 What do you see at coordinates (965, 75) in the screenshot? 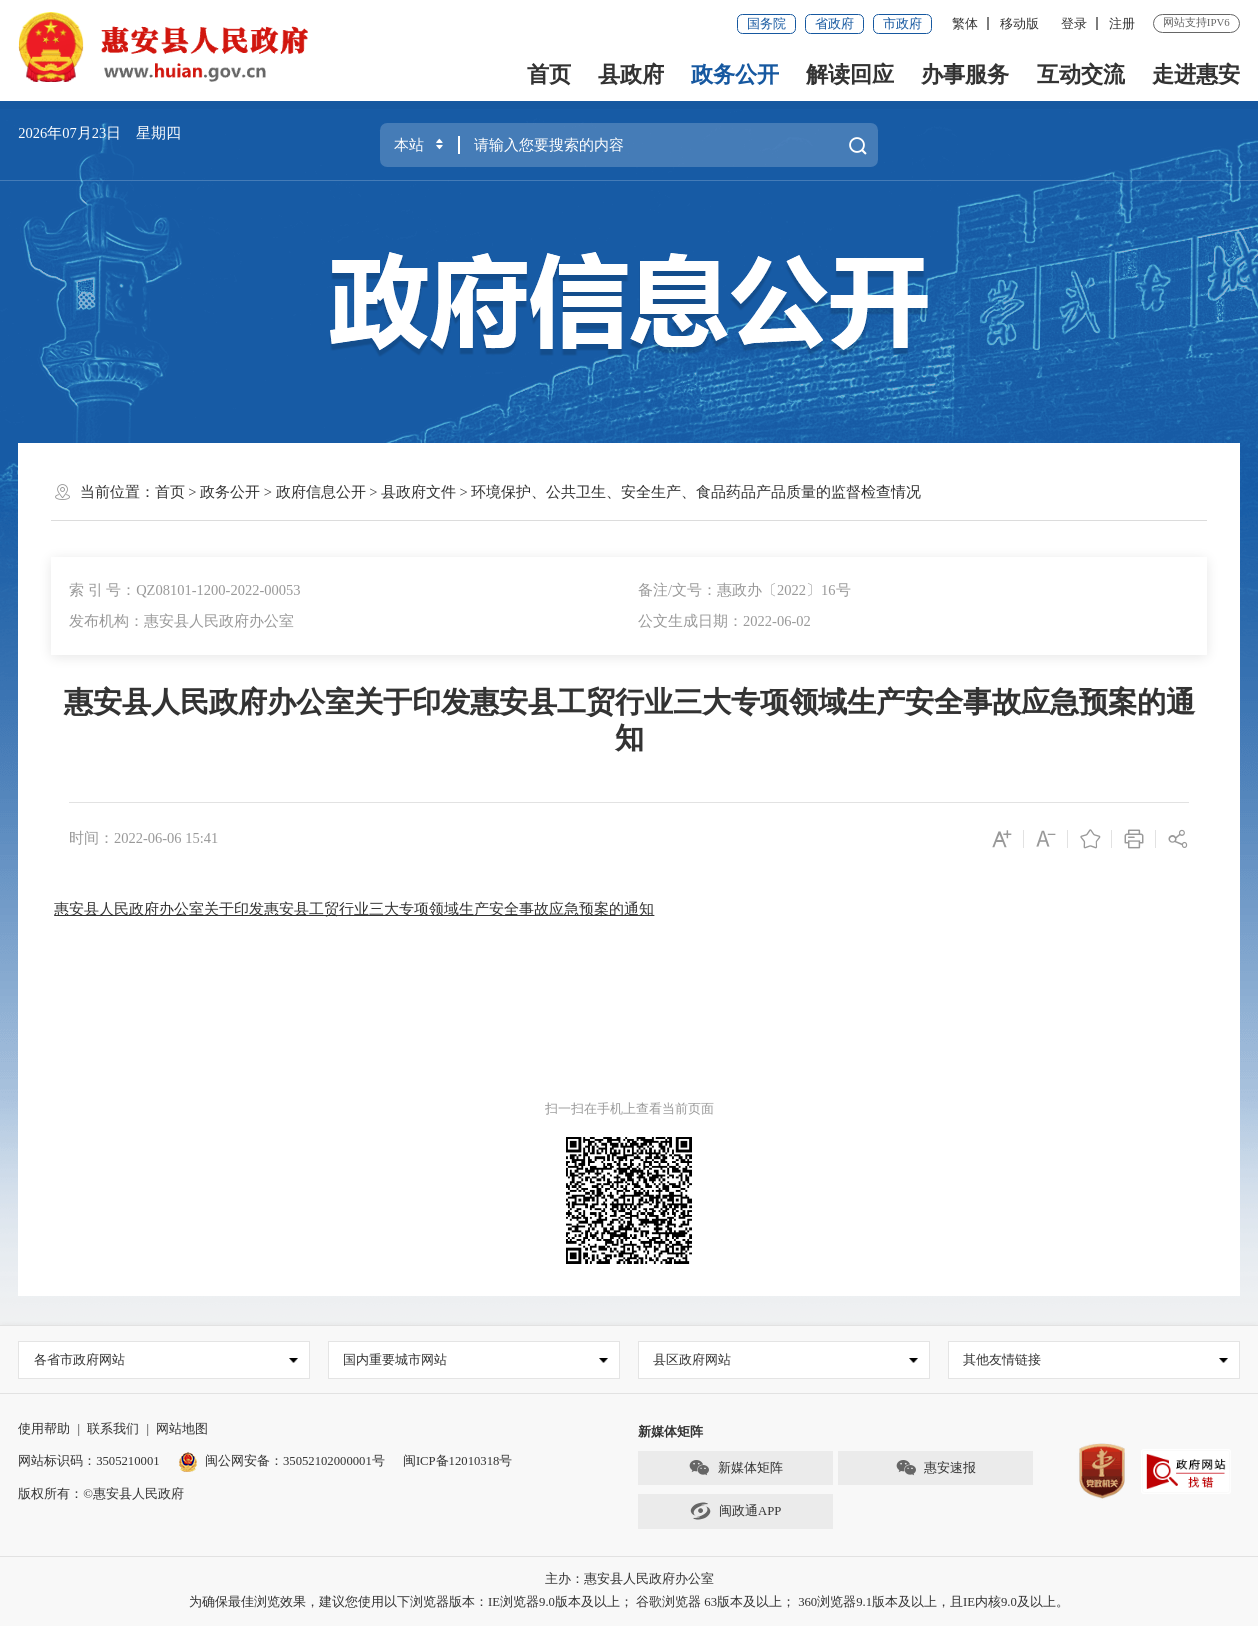
I see `办事服务` at bounding box center [965, 75].